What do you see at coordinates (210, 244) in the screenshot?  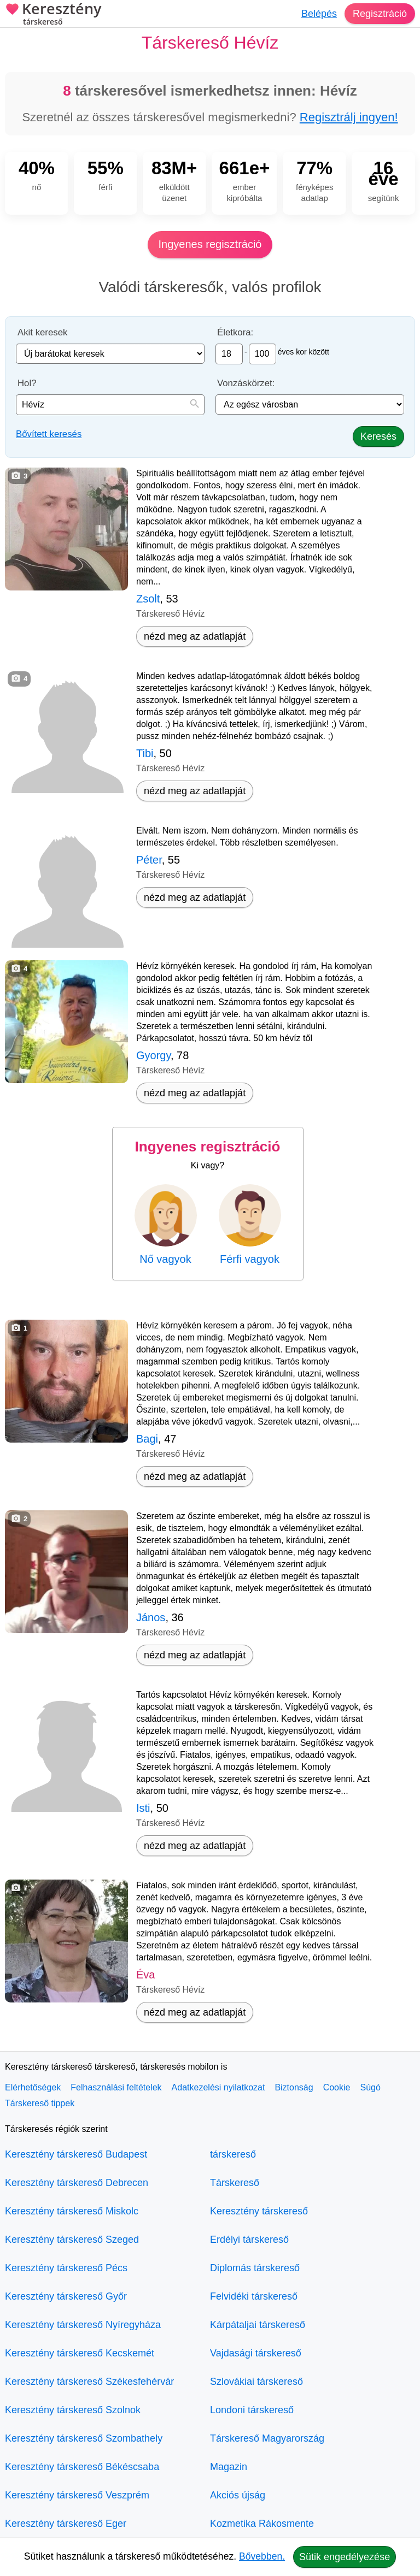 I see `Ingyenes regisztráció` at bounding box center [210, 244].